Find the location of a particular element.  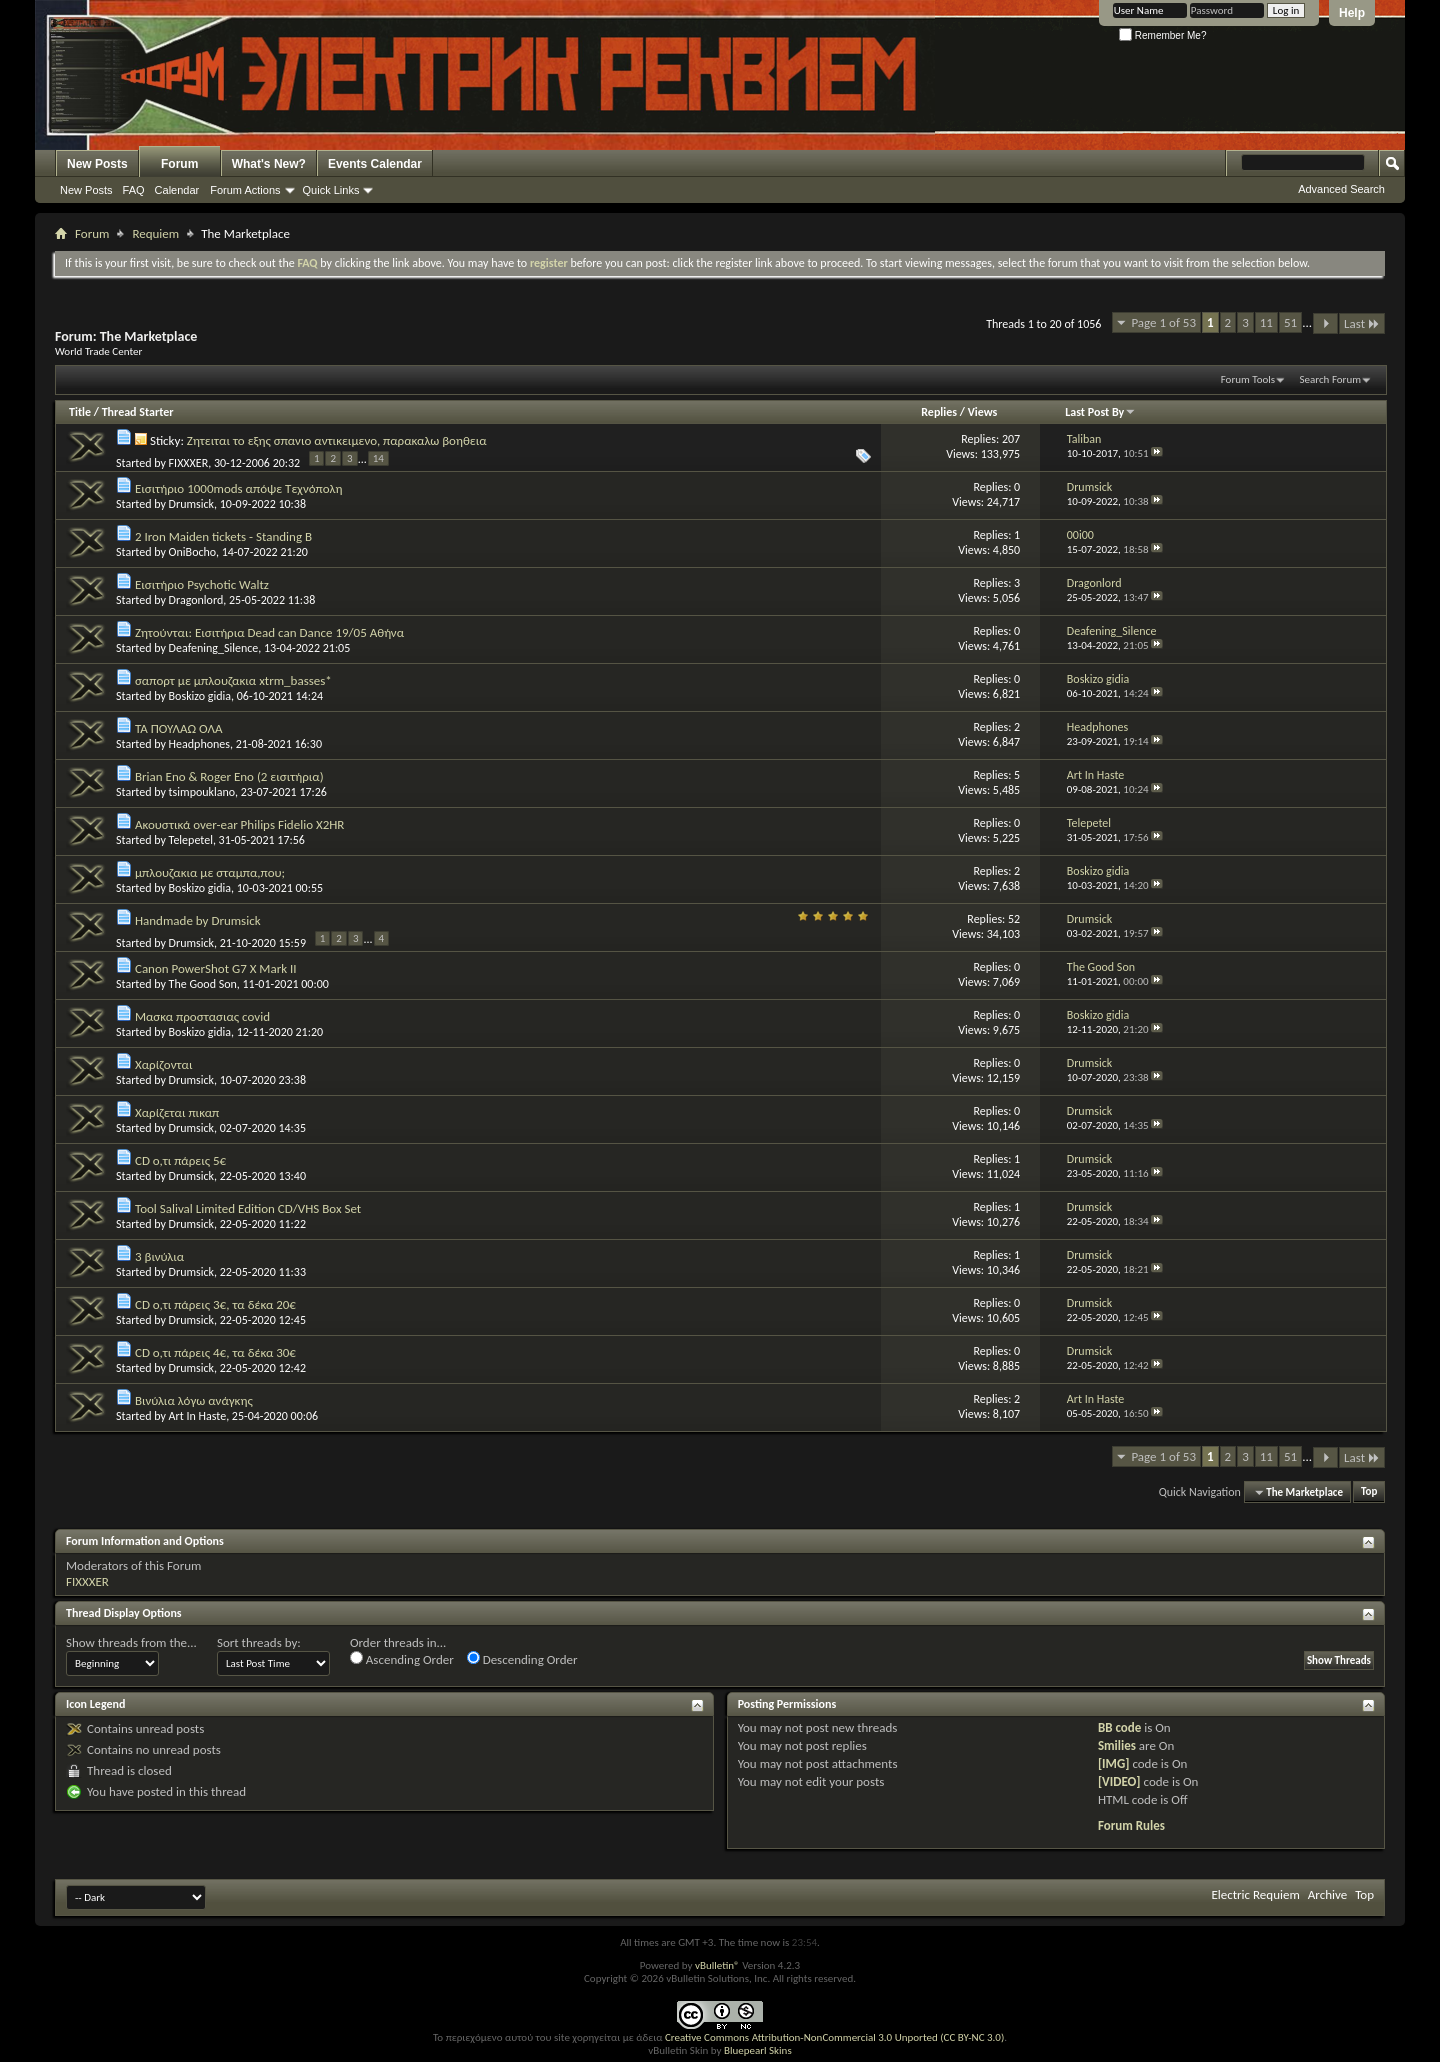

Εισιτήριο 1000mods απόψε Τεχνόπολη is located at coordinates (239, 488).